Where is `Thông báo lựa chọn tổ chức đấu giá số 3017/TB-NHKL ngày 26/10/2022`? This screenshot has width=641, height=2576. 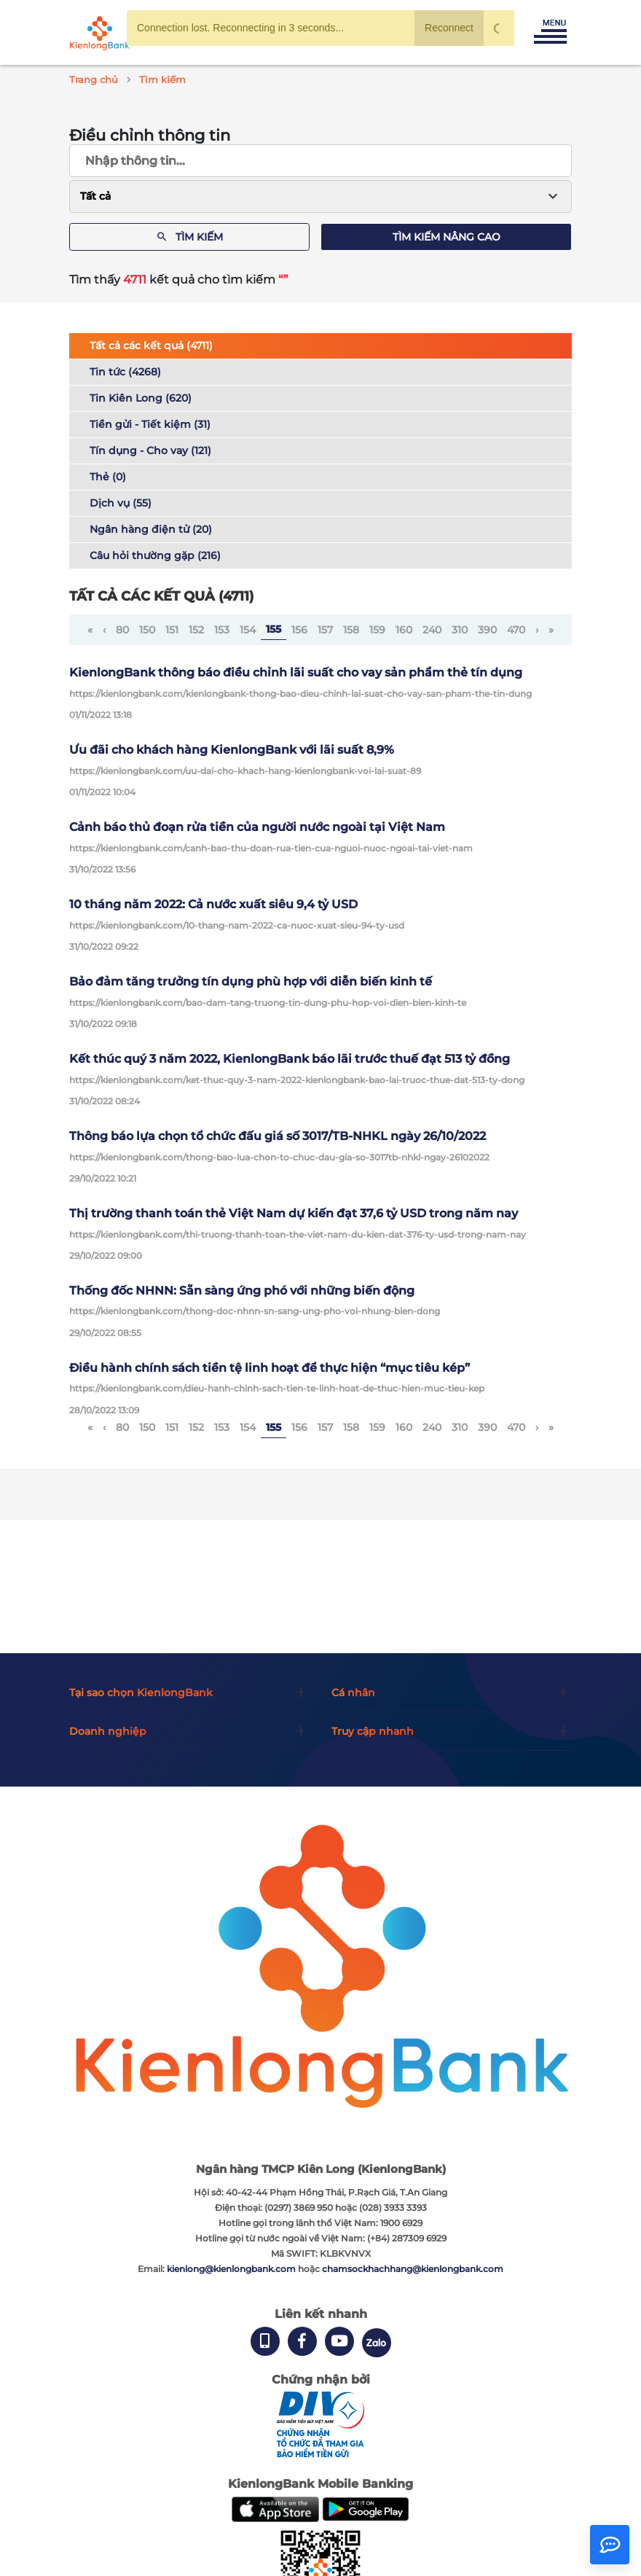
Thông báo lựa chọn tổ chức đấu giá số 3017/TB-NHKL ngày 26/10/2022 is located at coordinates (277, 1136).